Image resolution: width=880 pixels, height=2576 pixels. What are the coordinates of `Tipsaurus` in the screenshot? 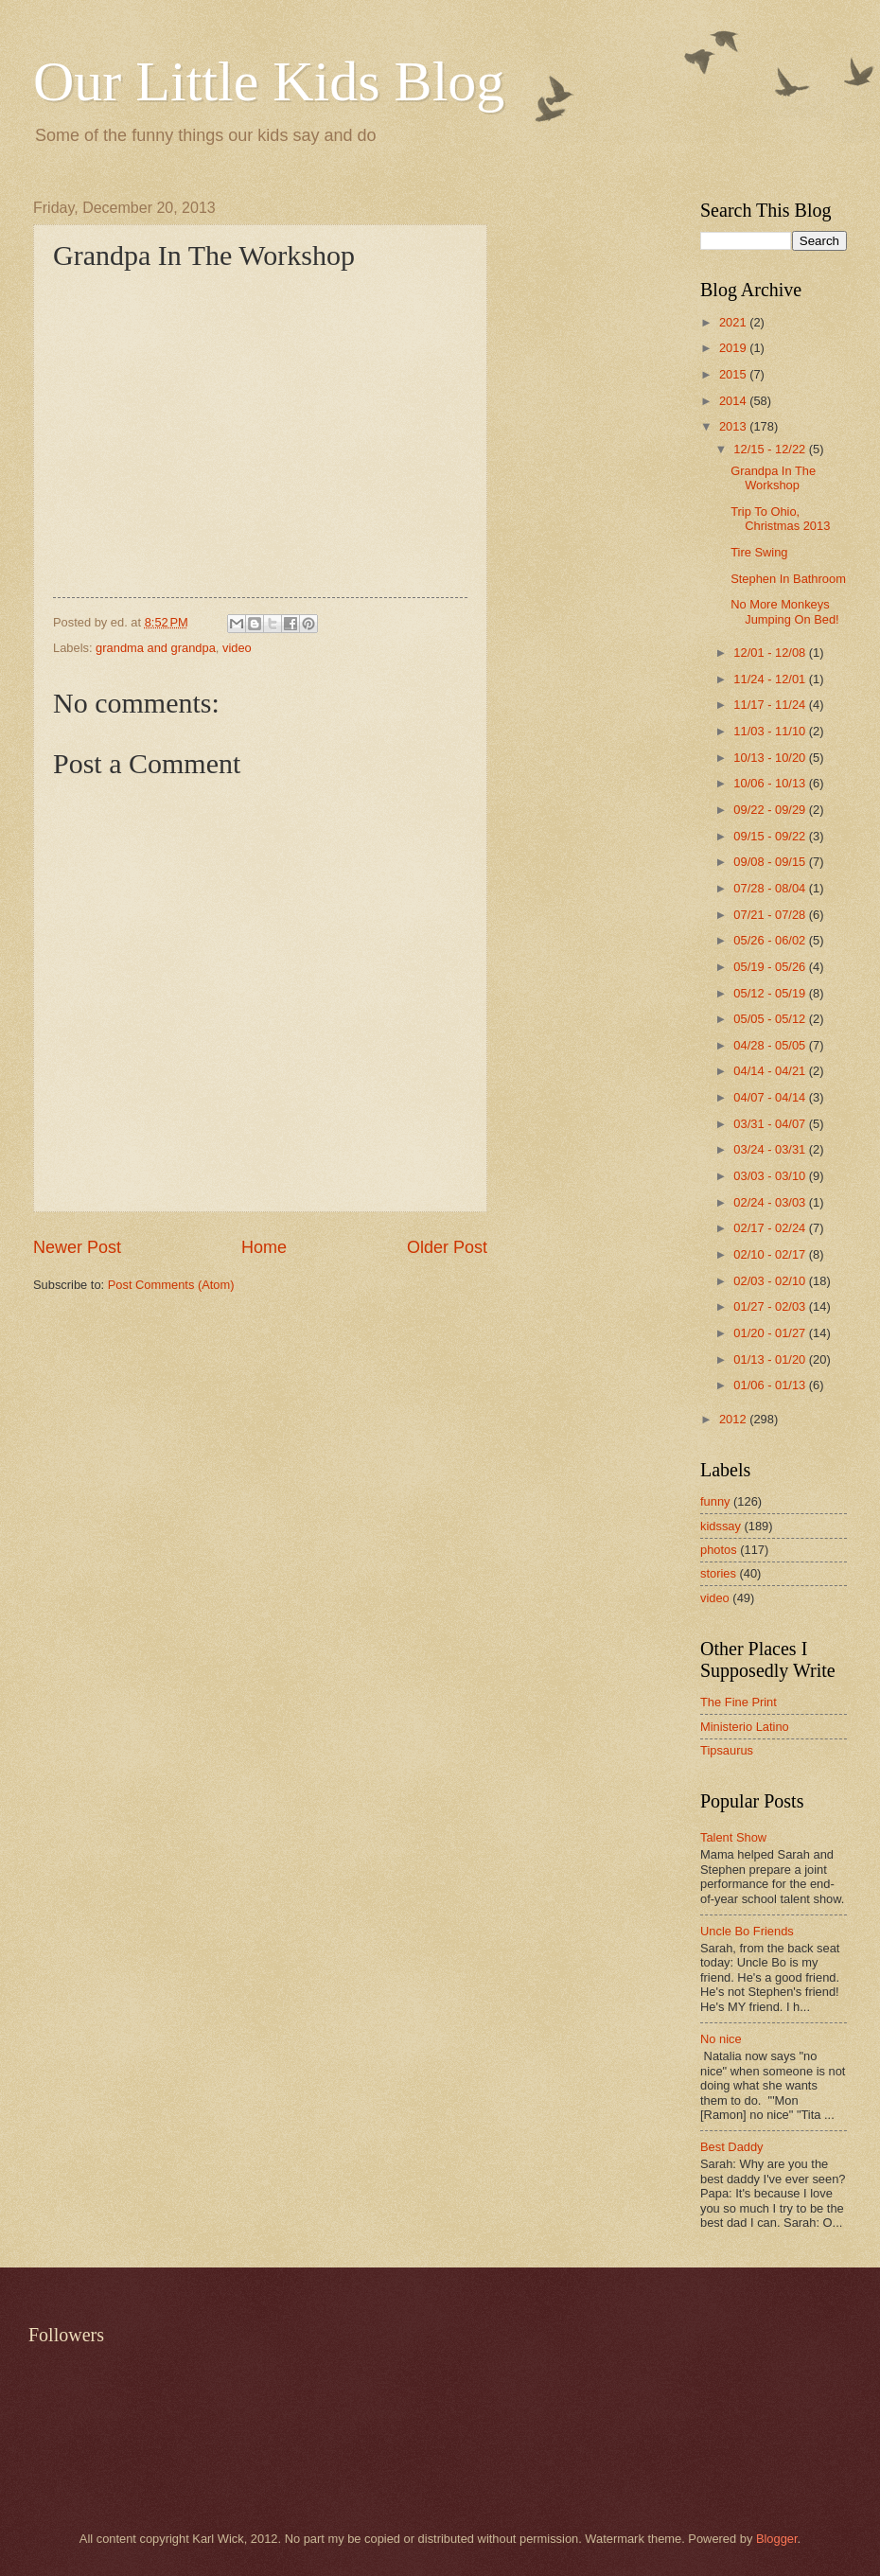 It's located at (726, 1750).